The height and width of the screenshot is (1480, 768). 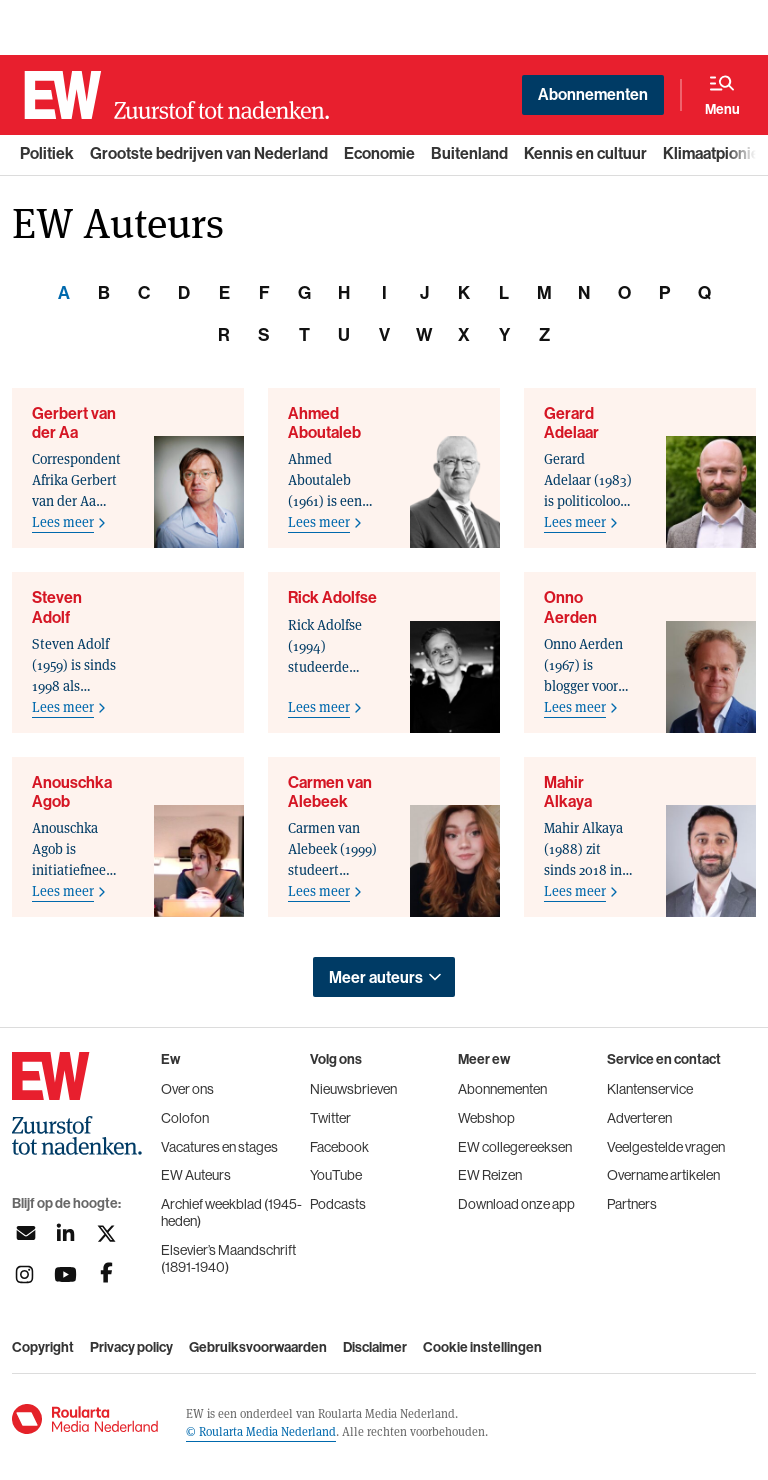 I want to click on [Volg ons op instagram], so click(x=24, y=1274).